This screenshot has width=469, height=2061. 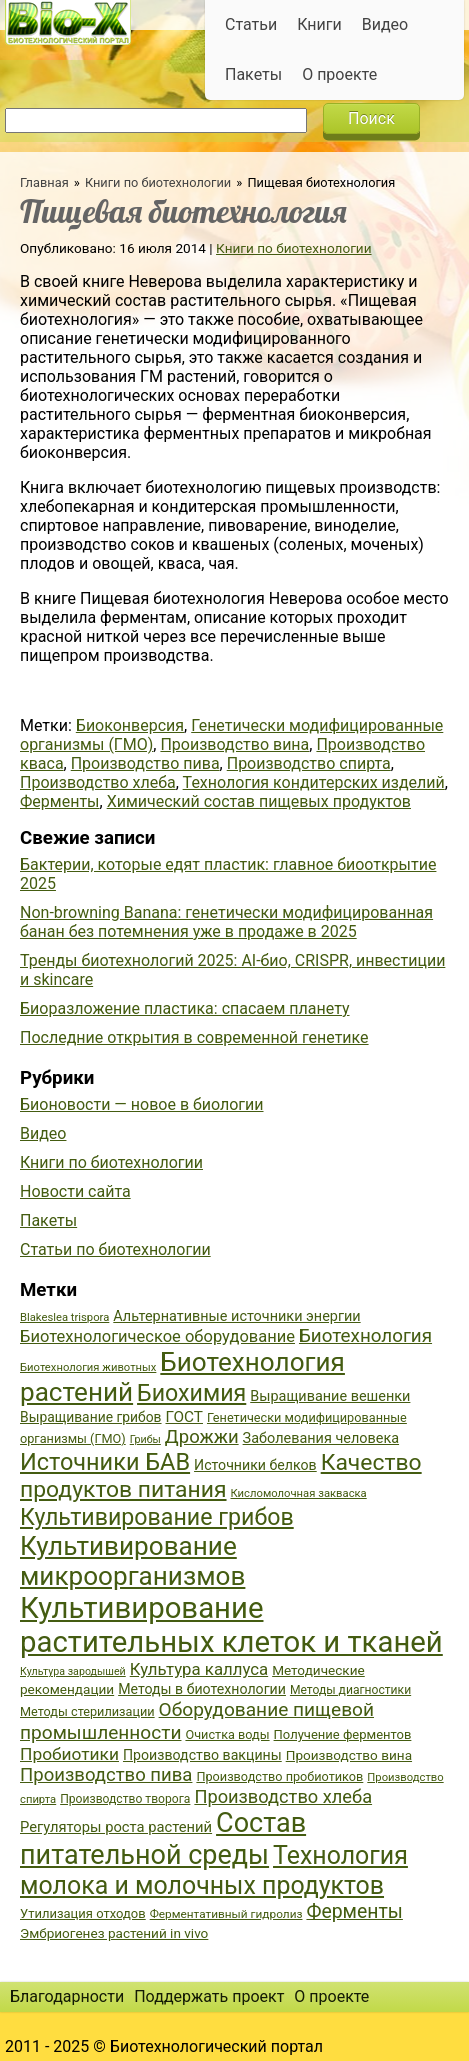 I want to click on Благодарности, so click(x=67, y=1996).